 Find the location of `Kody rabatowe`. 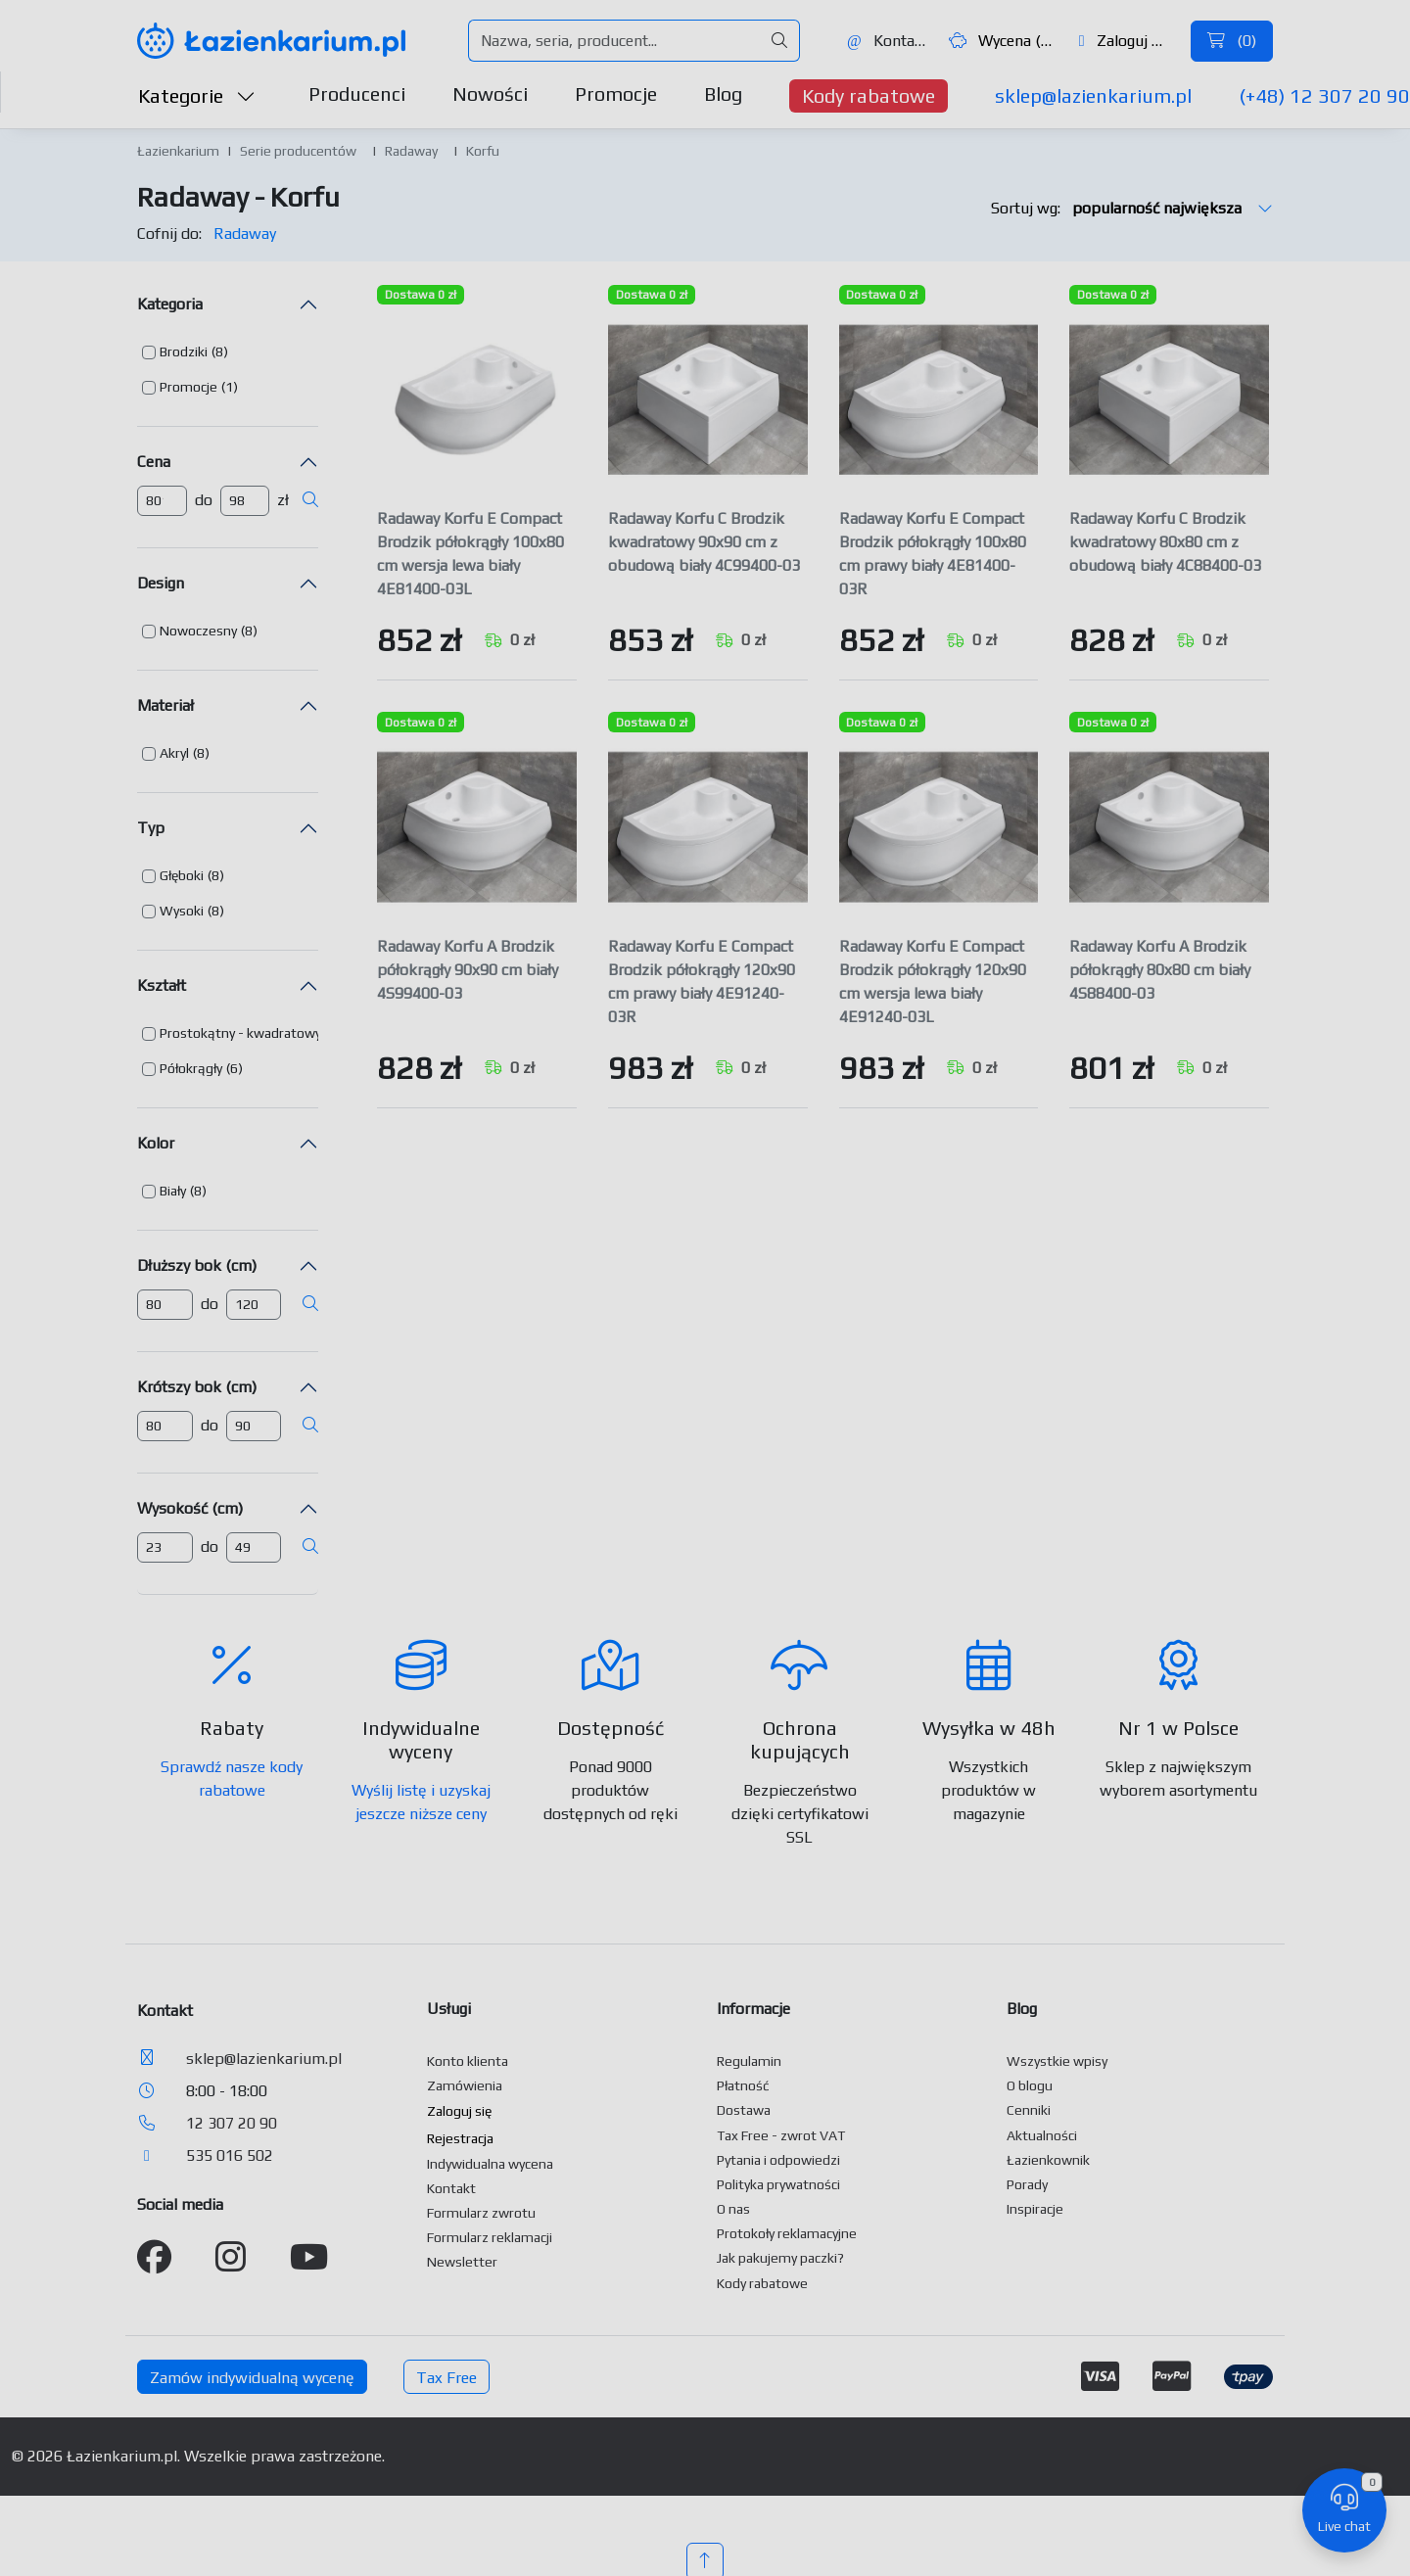

Kody rabatowe is located at coordinates (868, 95).